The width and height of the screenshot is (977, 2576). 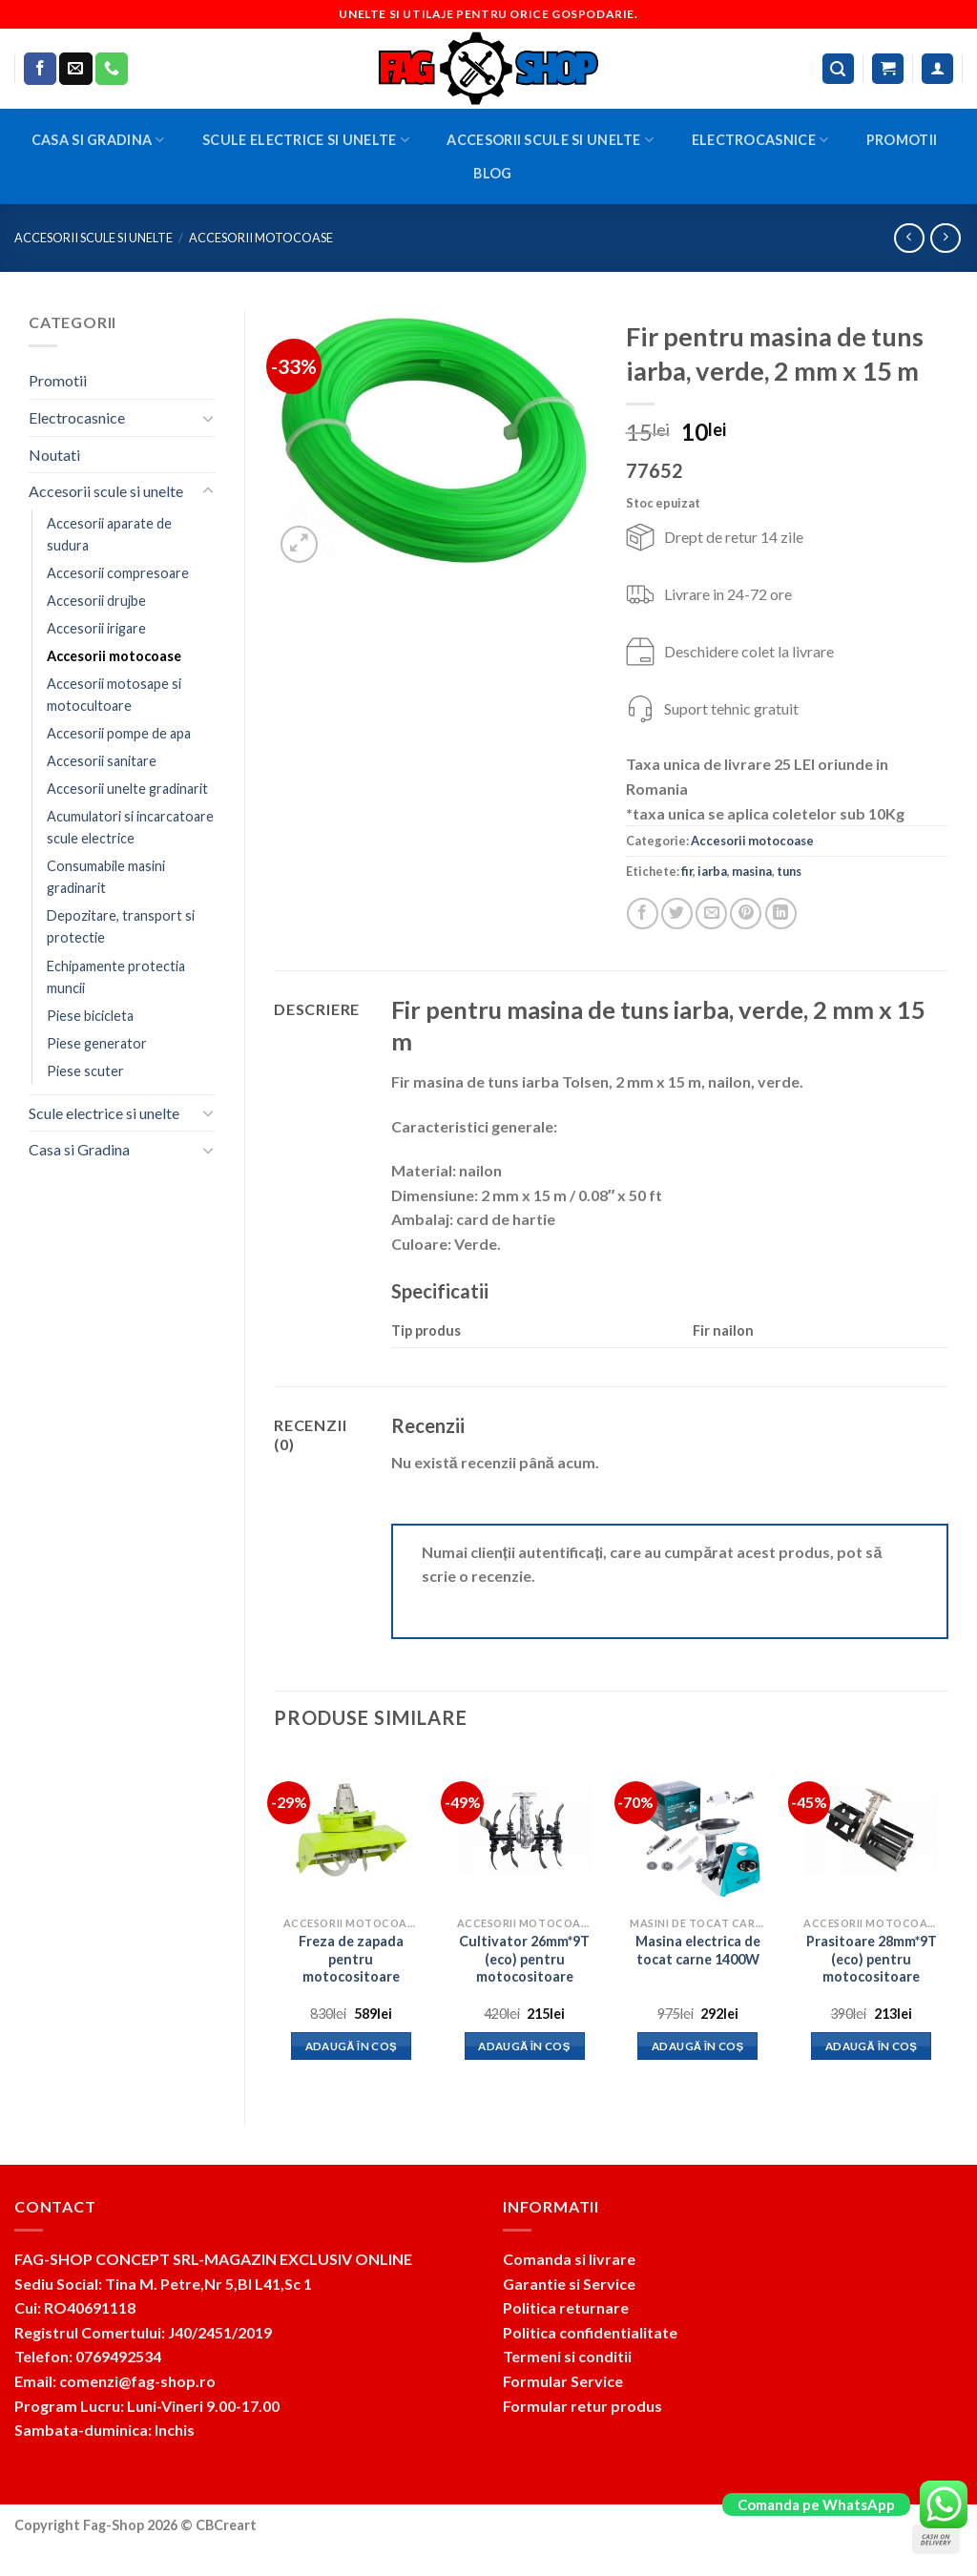 I want to click on [Email to a Friend], so click(x=711, y=913).